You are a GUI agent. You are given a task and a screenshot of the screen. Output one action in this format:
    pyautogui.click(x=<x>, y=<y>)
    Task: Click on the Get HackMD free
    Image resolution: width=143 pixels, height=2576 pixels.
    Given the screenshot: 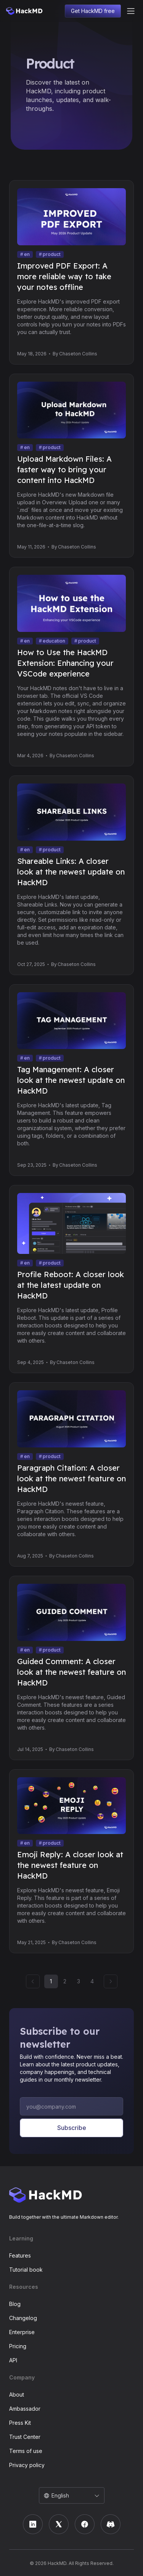 What is the action you would take?
    pyautogui.click(x=93, y=11)
    